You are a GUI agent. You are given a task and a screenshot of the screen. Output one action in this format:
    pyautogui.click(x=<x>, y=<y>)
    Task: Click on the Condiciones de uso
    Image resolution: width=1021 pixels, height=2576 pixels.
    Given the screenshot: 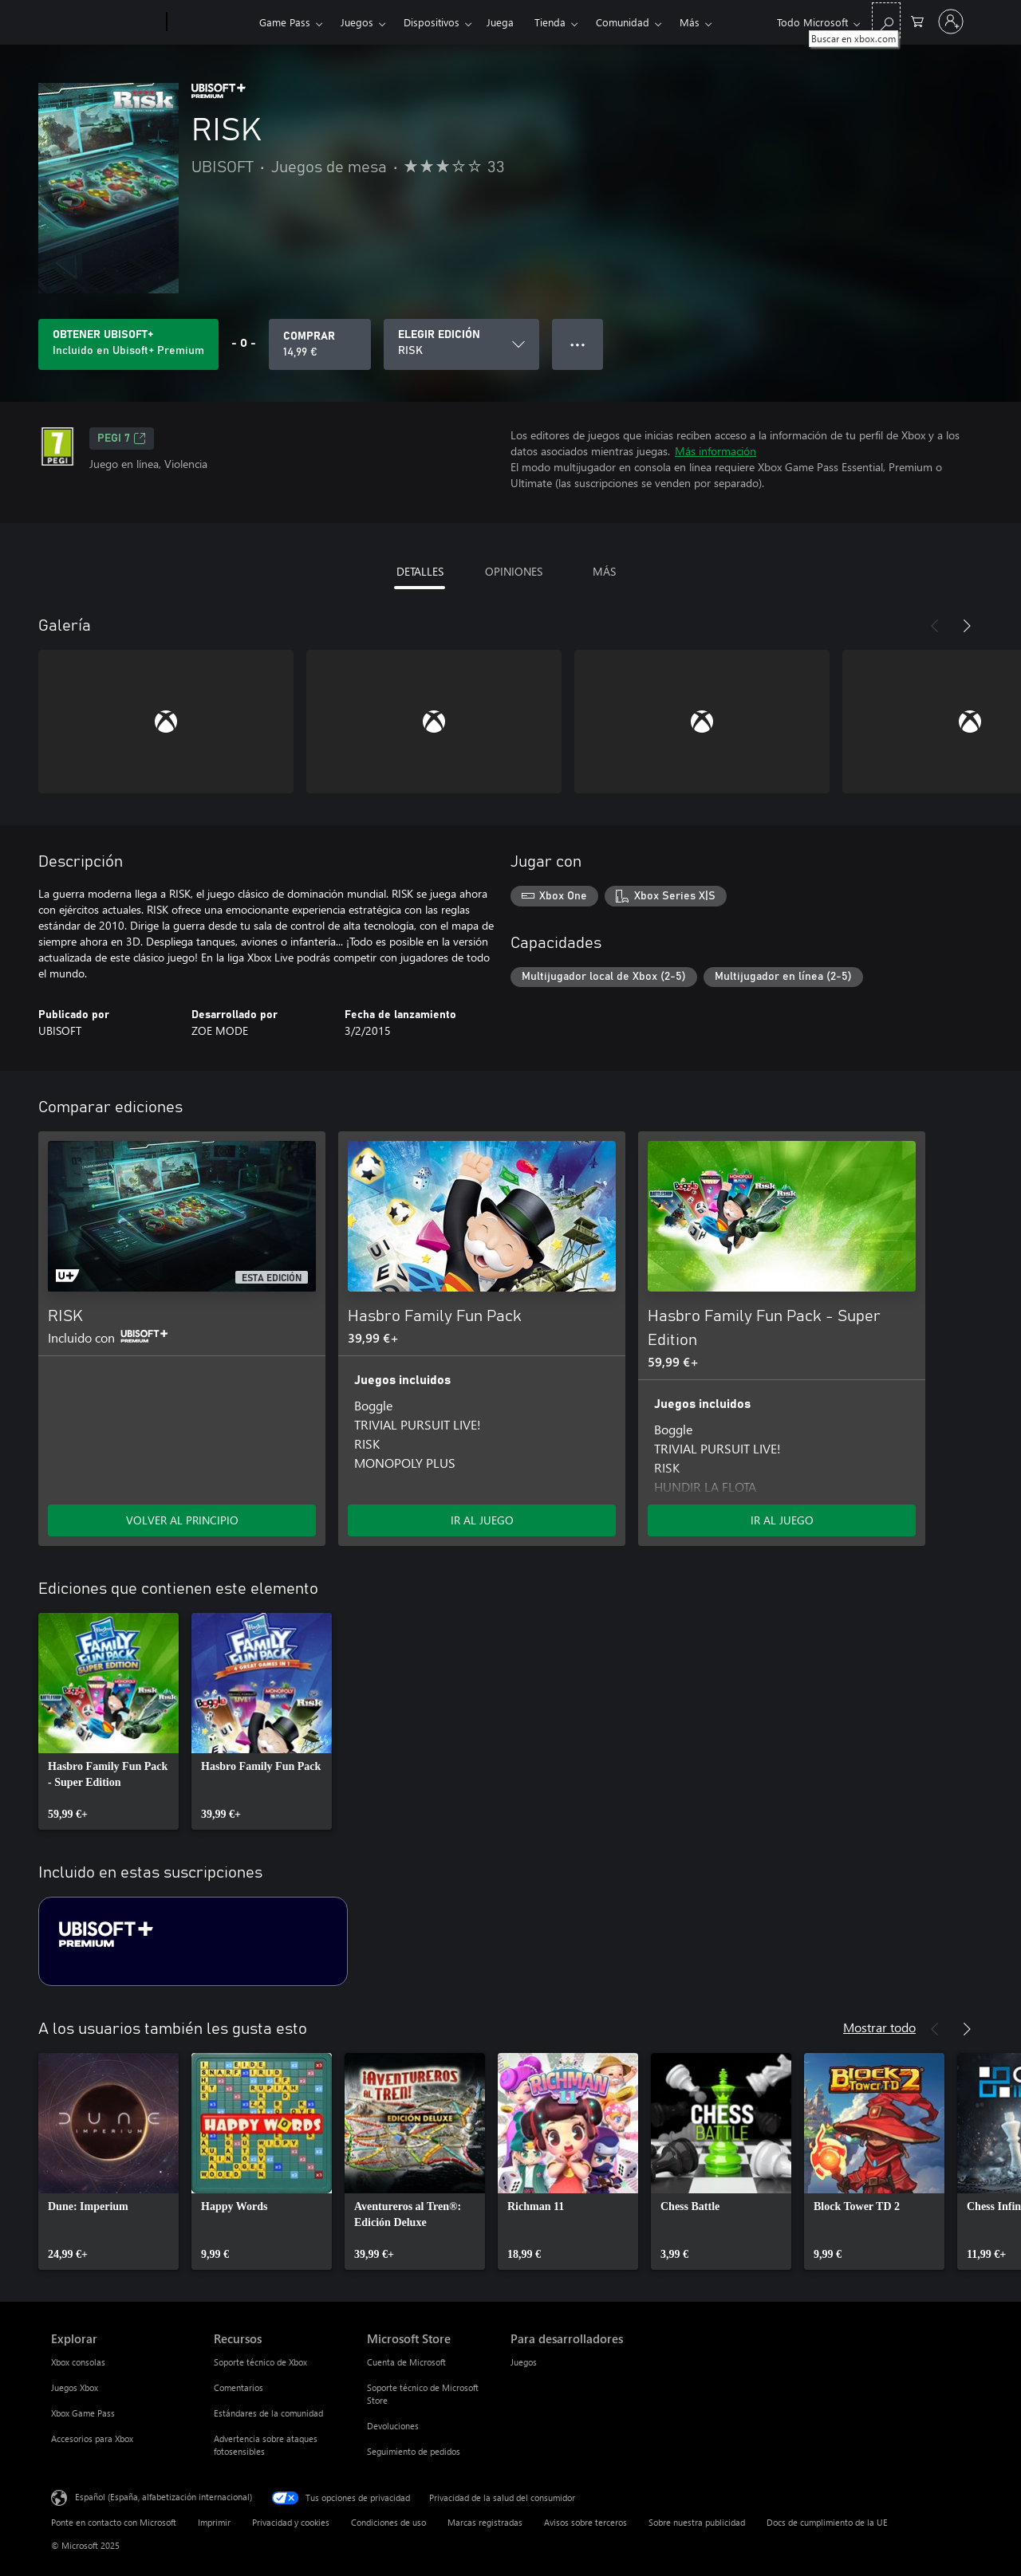 What is the action you would take?
    pyautogui.click(x=388, y=2522)
    